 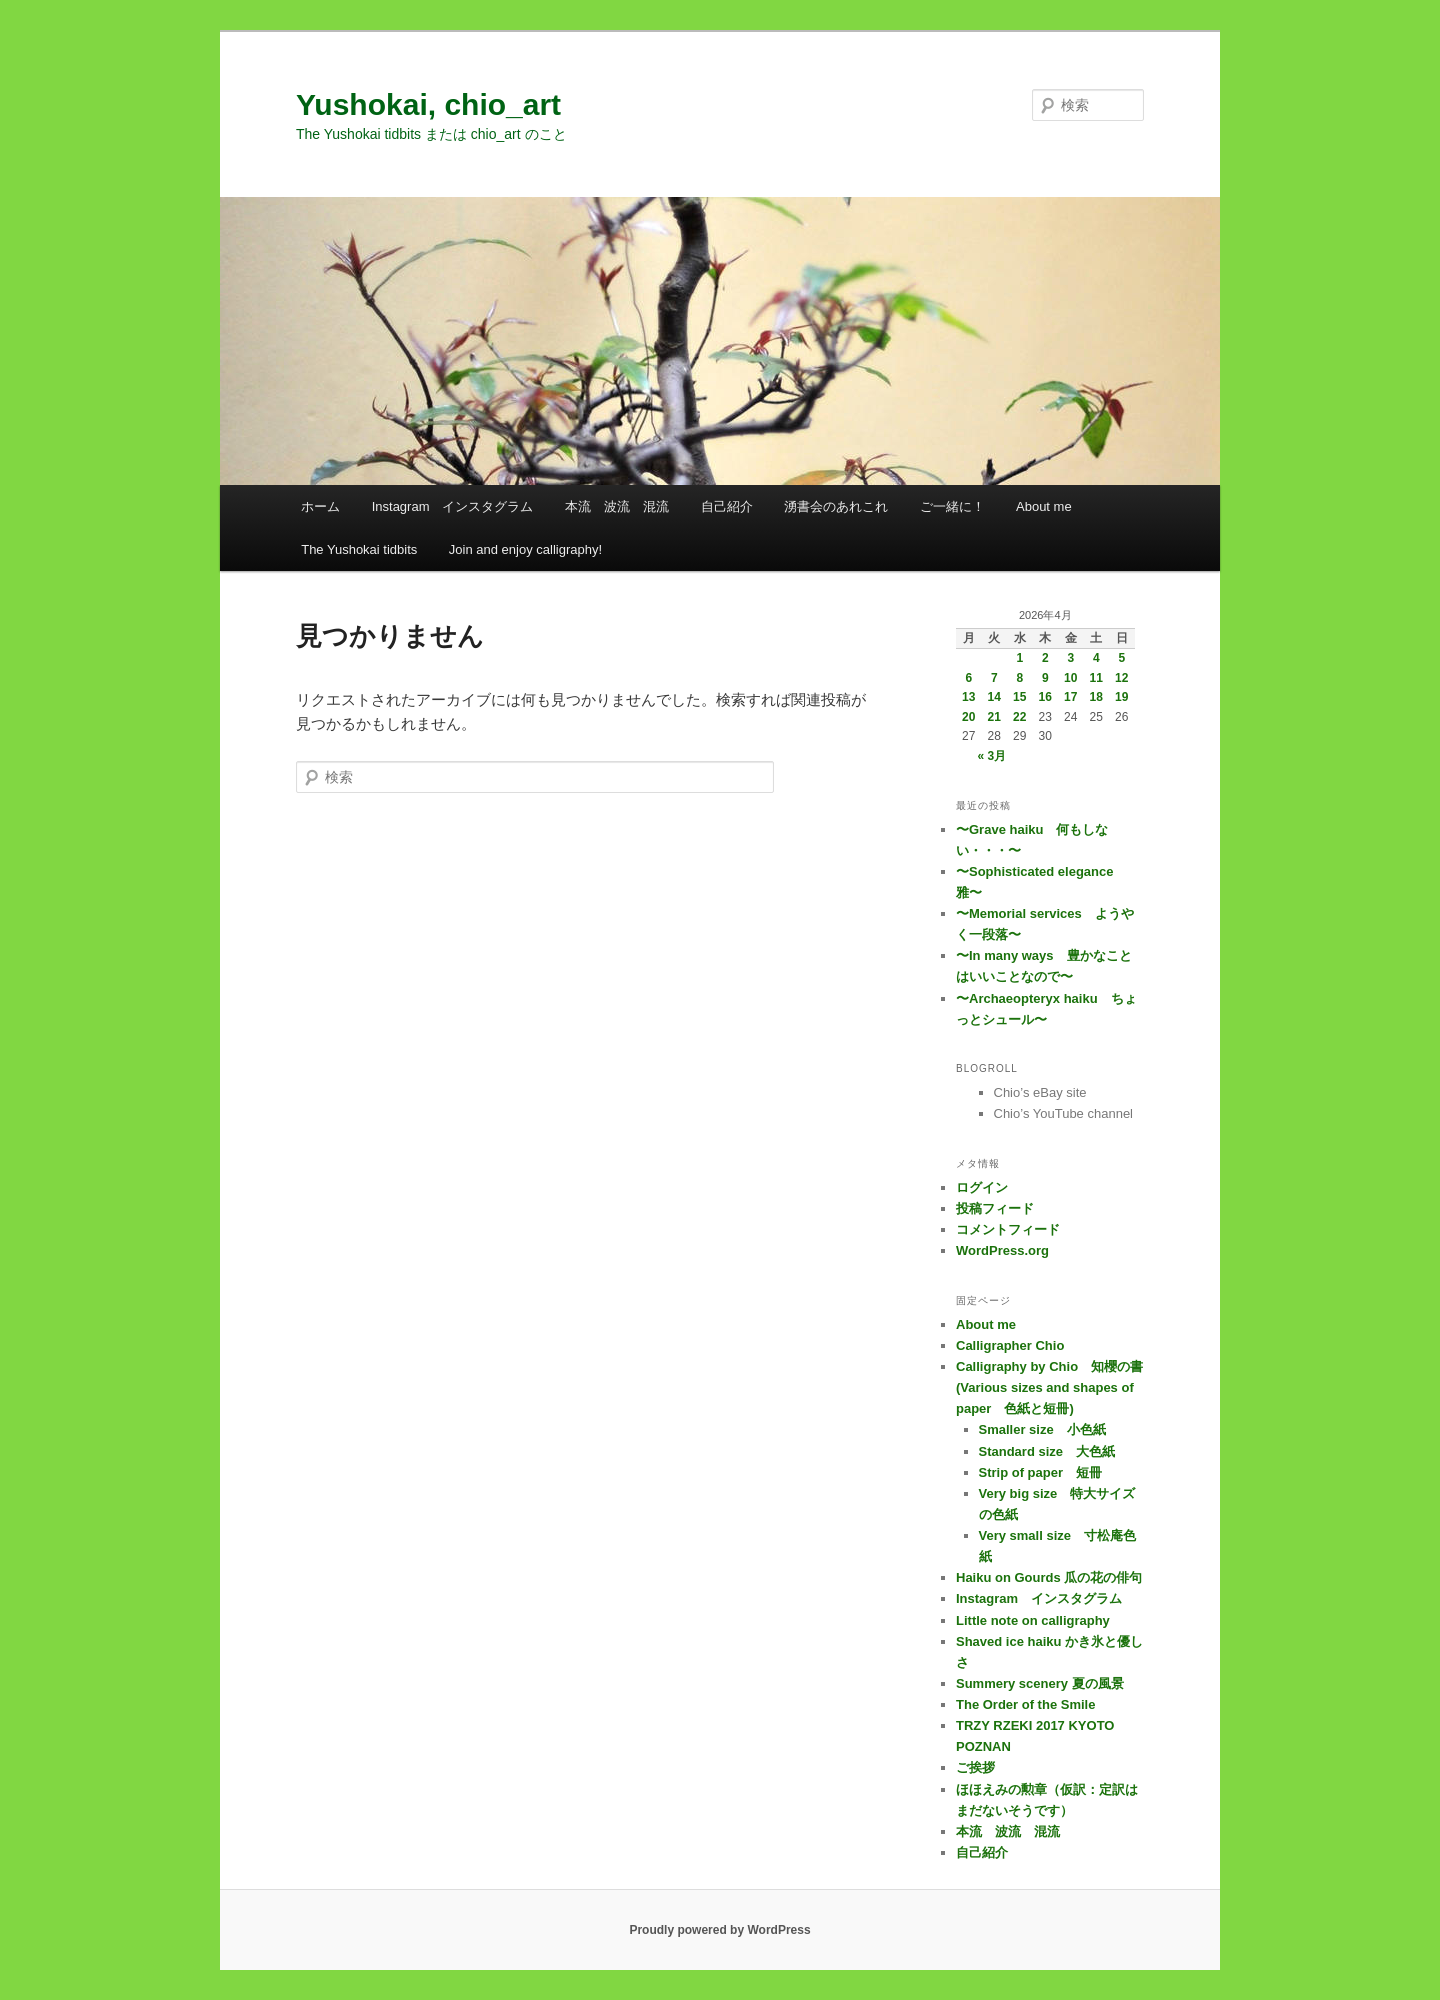 What do you see at coordinates (1096, 658) in the screenshot?
I see `4 [2026年4月4日 に投稿を公開]` at bounding box center [1096, 658].